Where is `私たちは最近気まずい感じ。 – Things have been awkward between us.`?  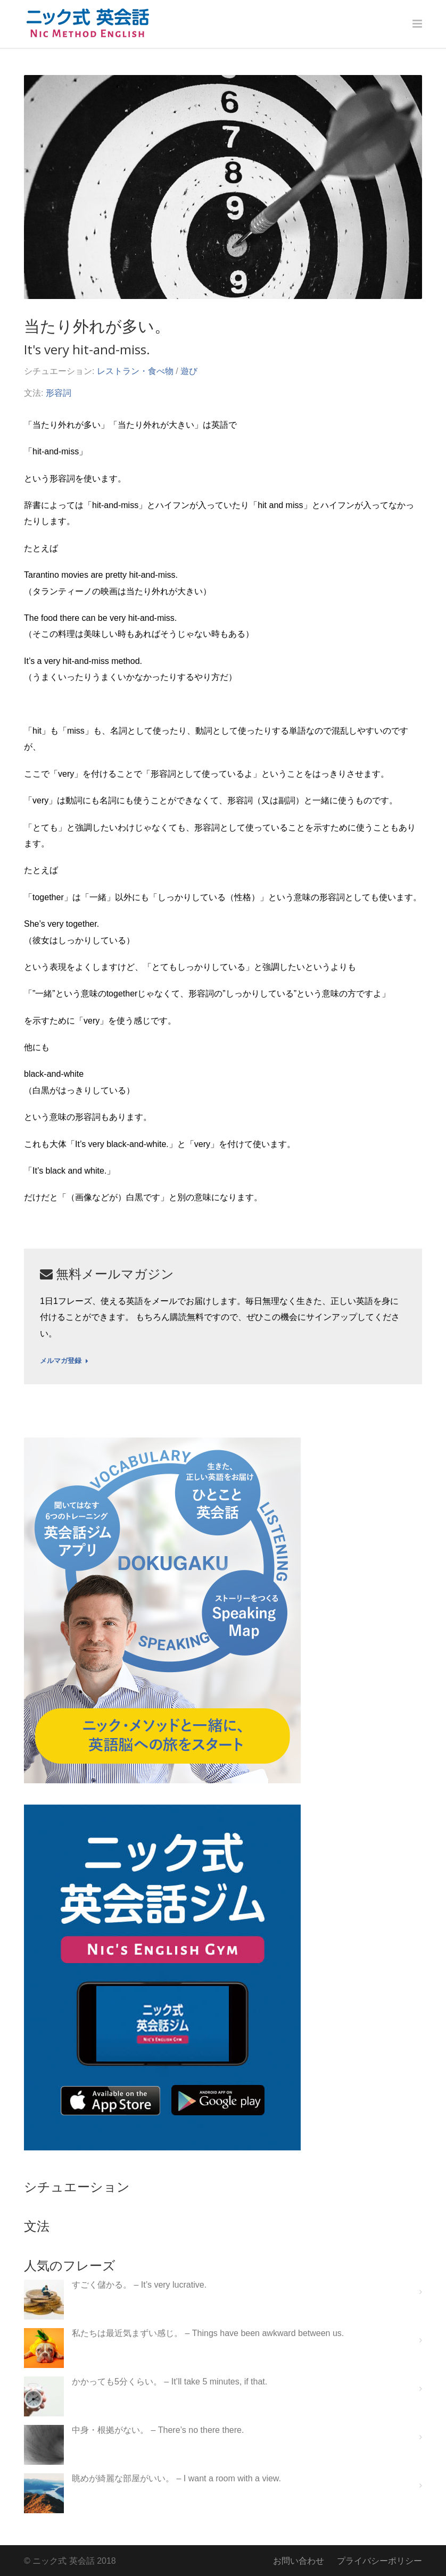
私たちは最近気まずい感じ。 – Things have been awkward between us. is located at coordinates (208, 2333).